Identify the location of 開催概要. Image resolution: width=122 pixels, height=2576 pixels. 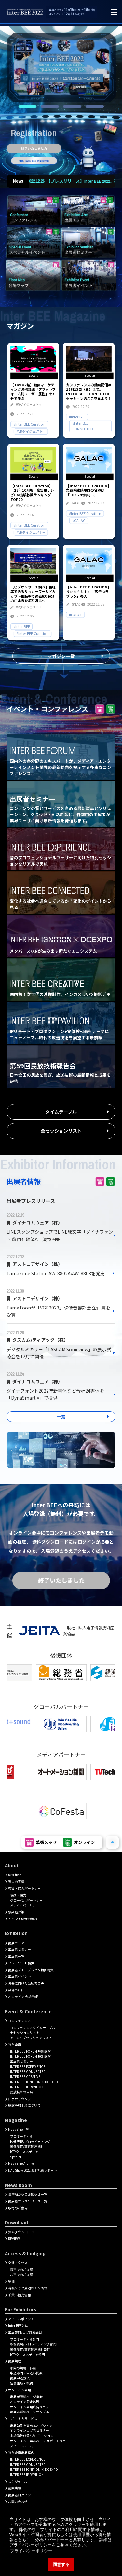
(14, 1875).